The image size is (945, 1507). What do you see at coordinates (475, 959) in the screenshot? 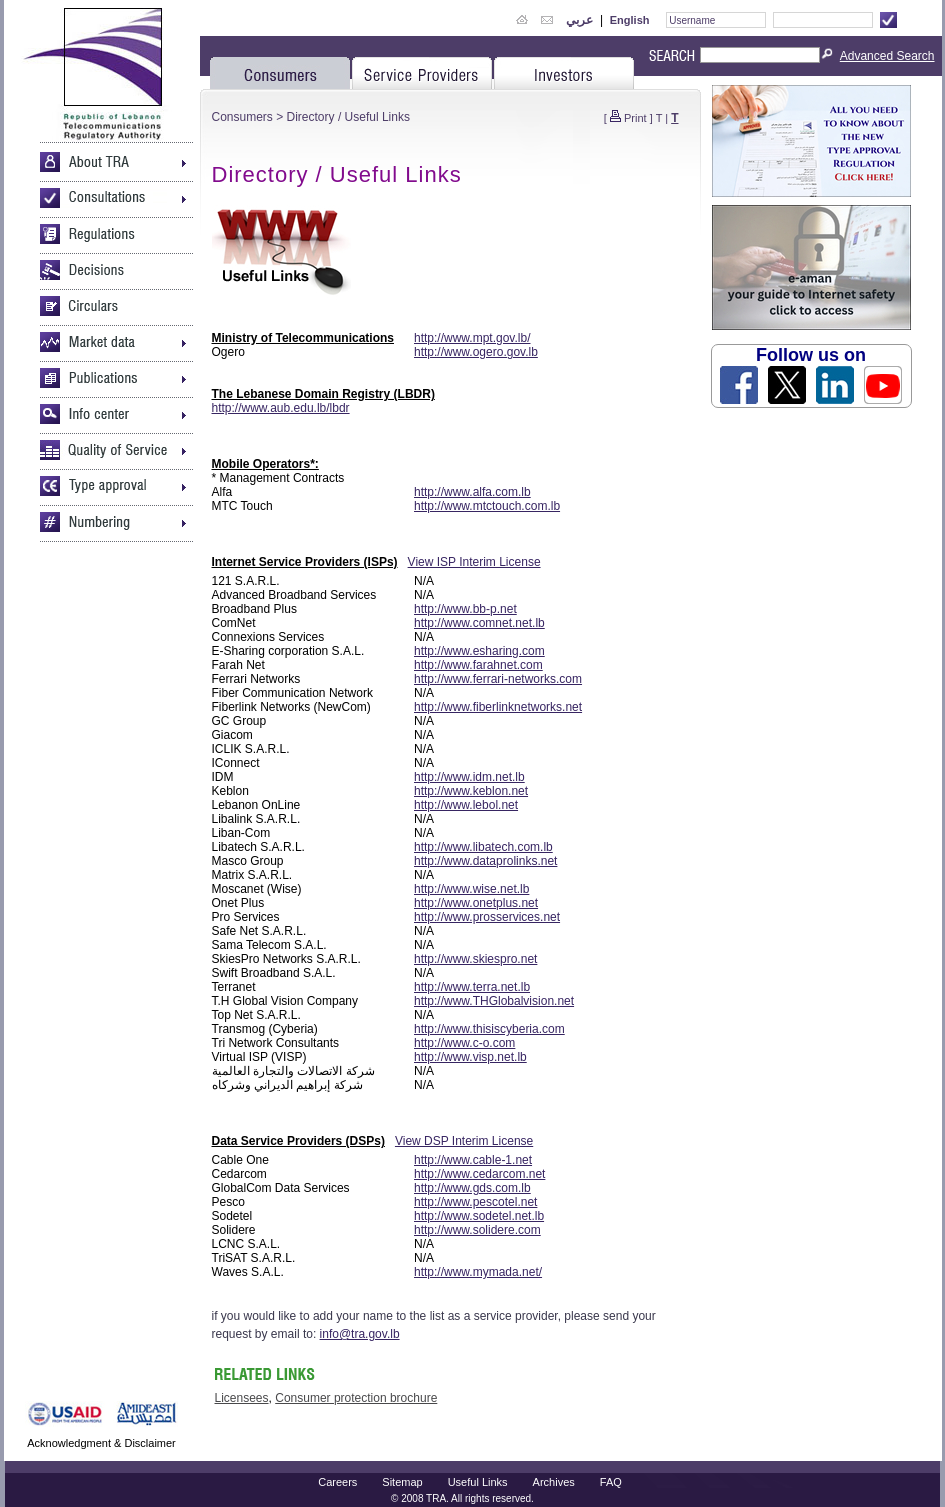
I see `http://www.skiespro.net` at bounding box center [475, 959].